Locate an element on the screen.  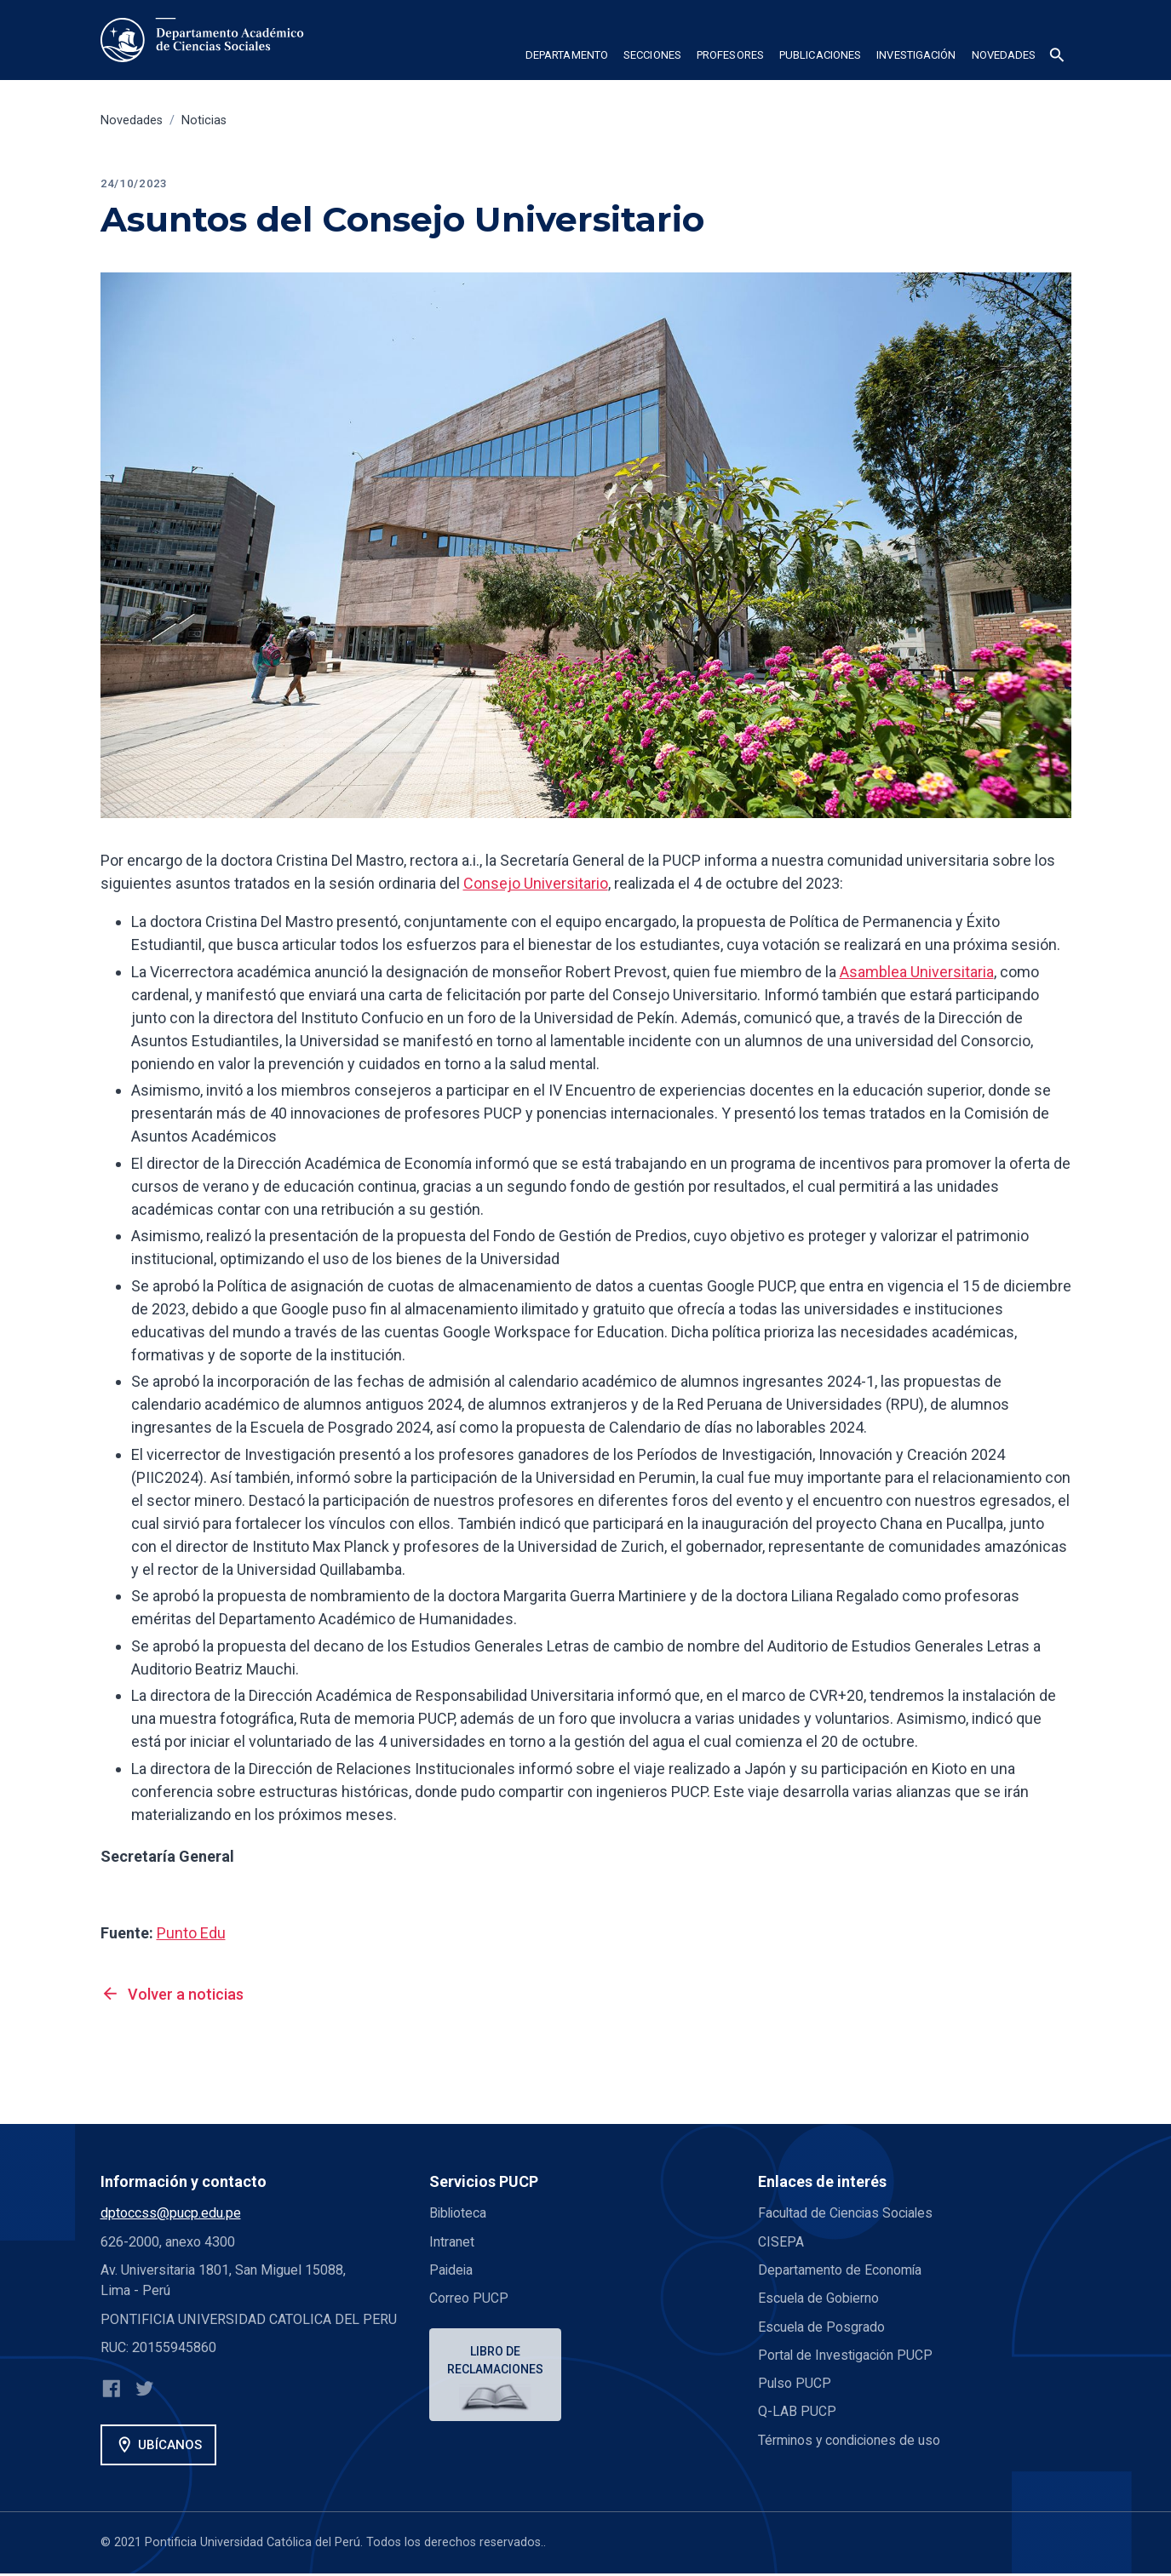
Pulso PUCP is located at coordinates (795, 2383).